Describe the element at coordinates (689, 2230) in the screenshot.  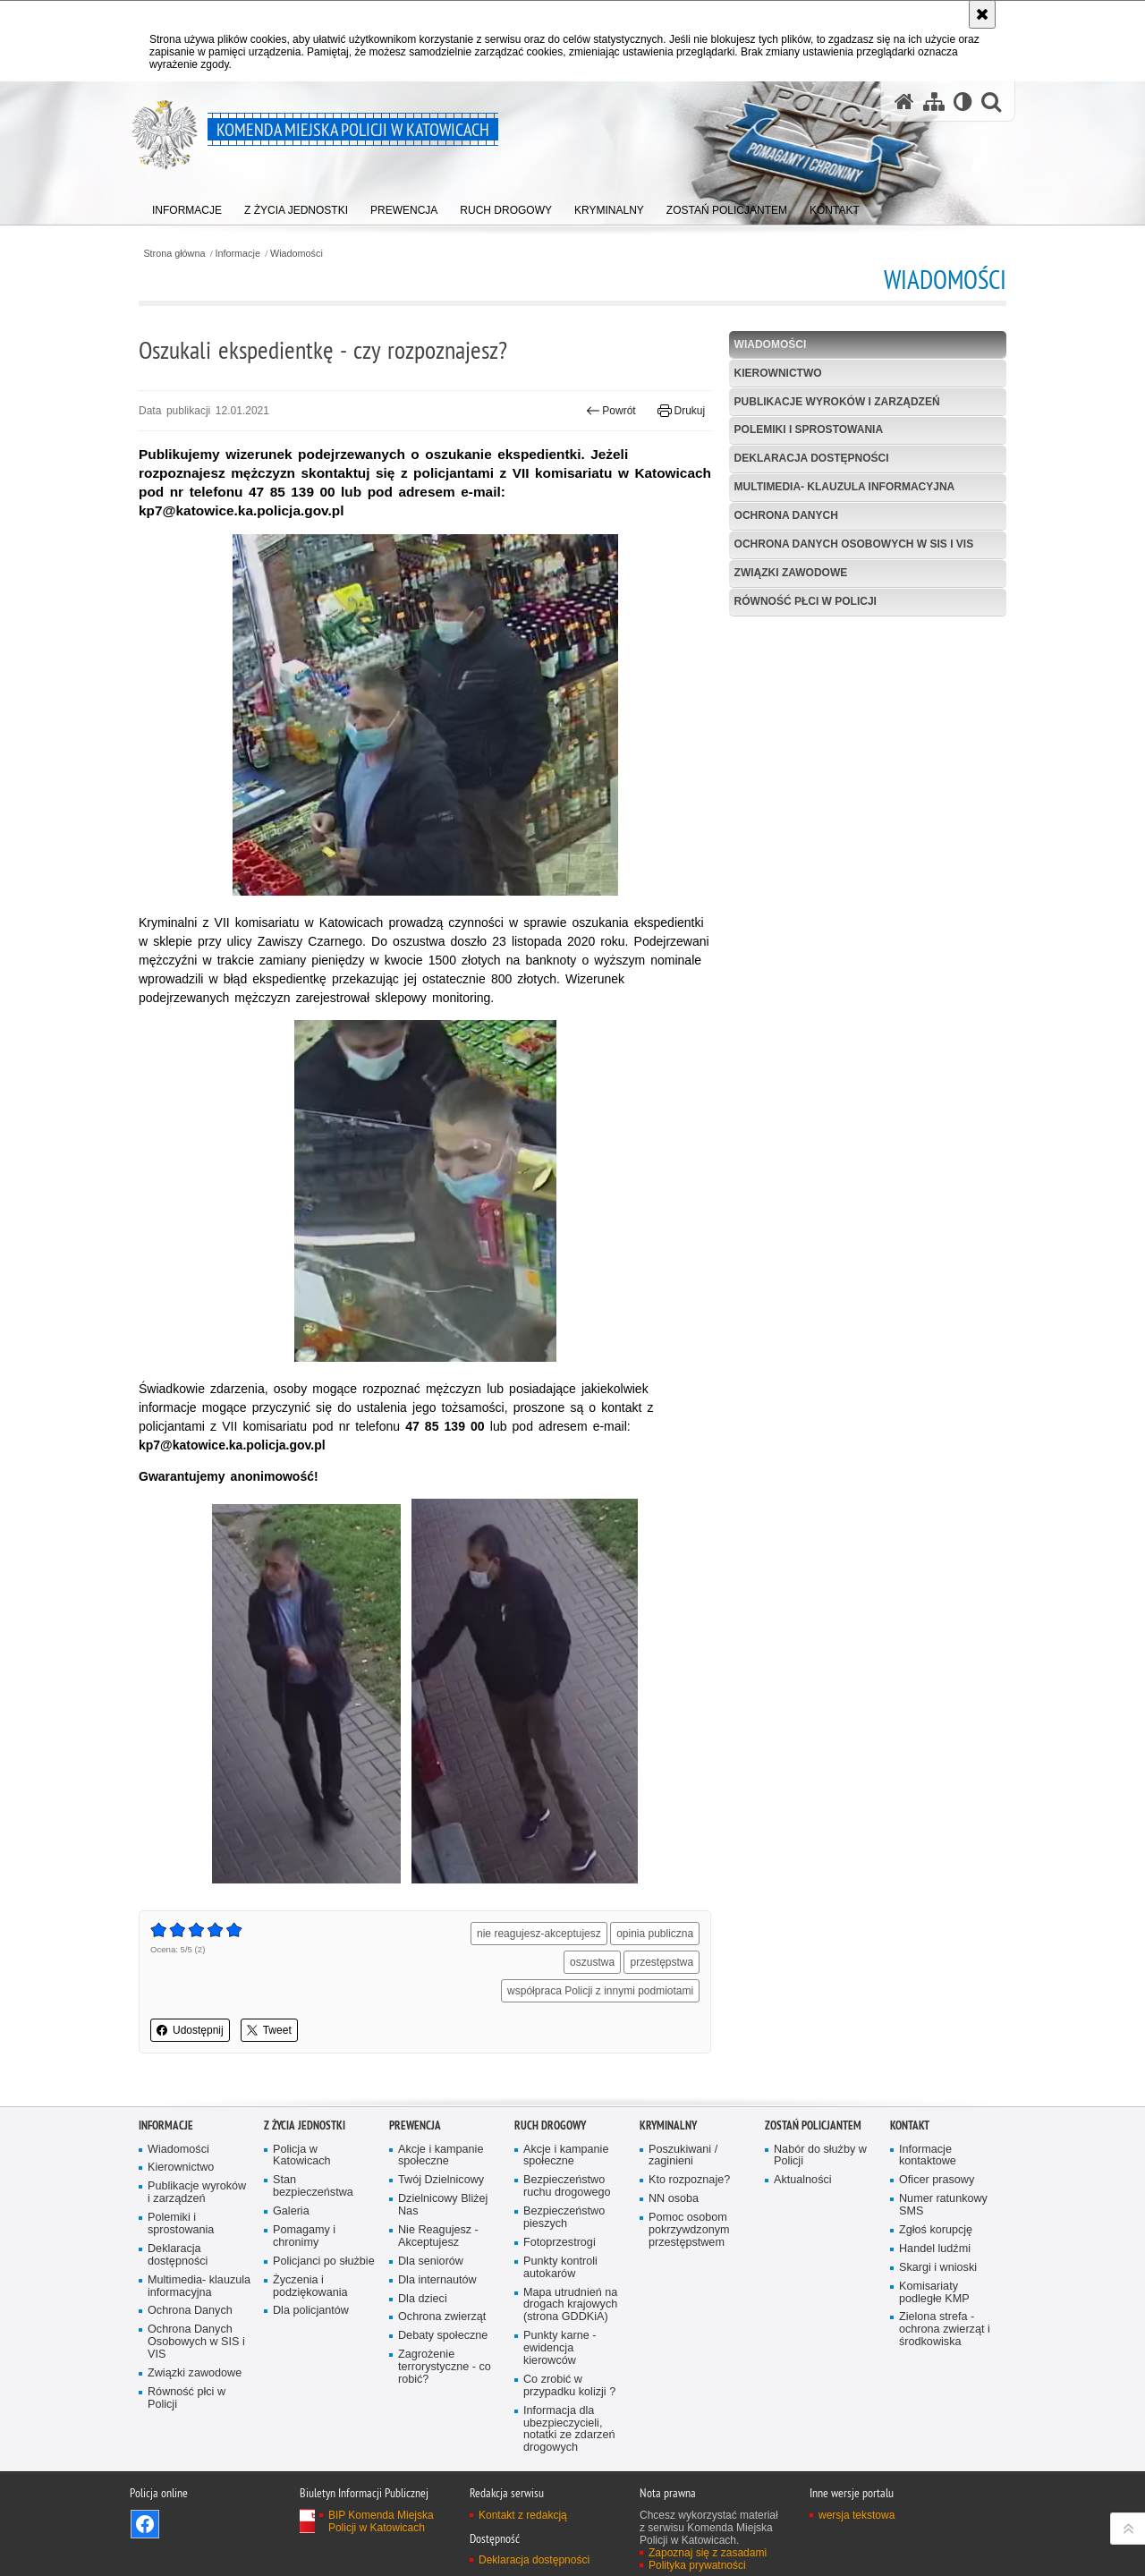
I see `Pomoc osobom pokrzywdzonym przestępstwem` at that location.